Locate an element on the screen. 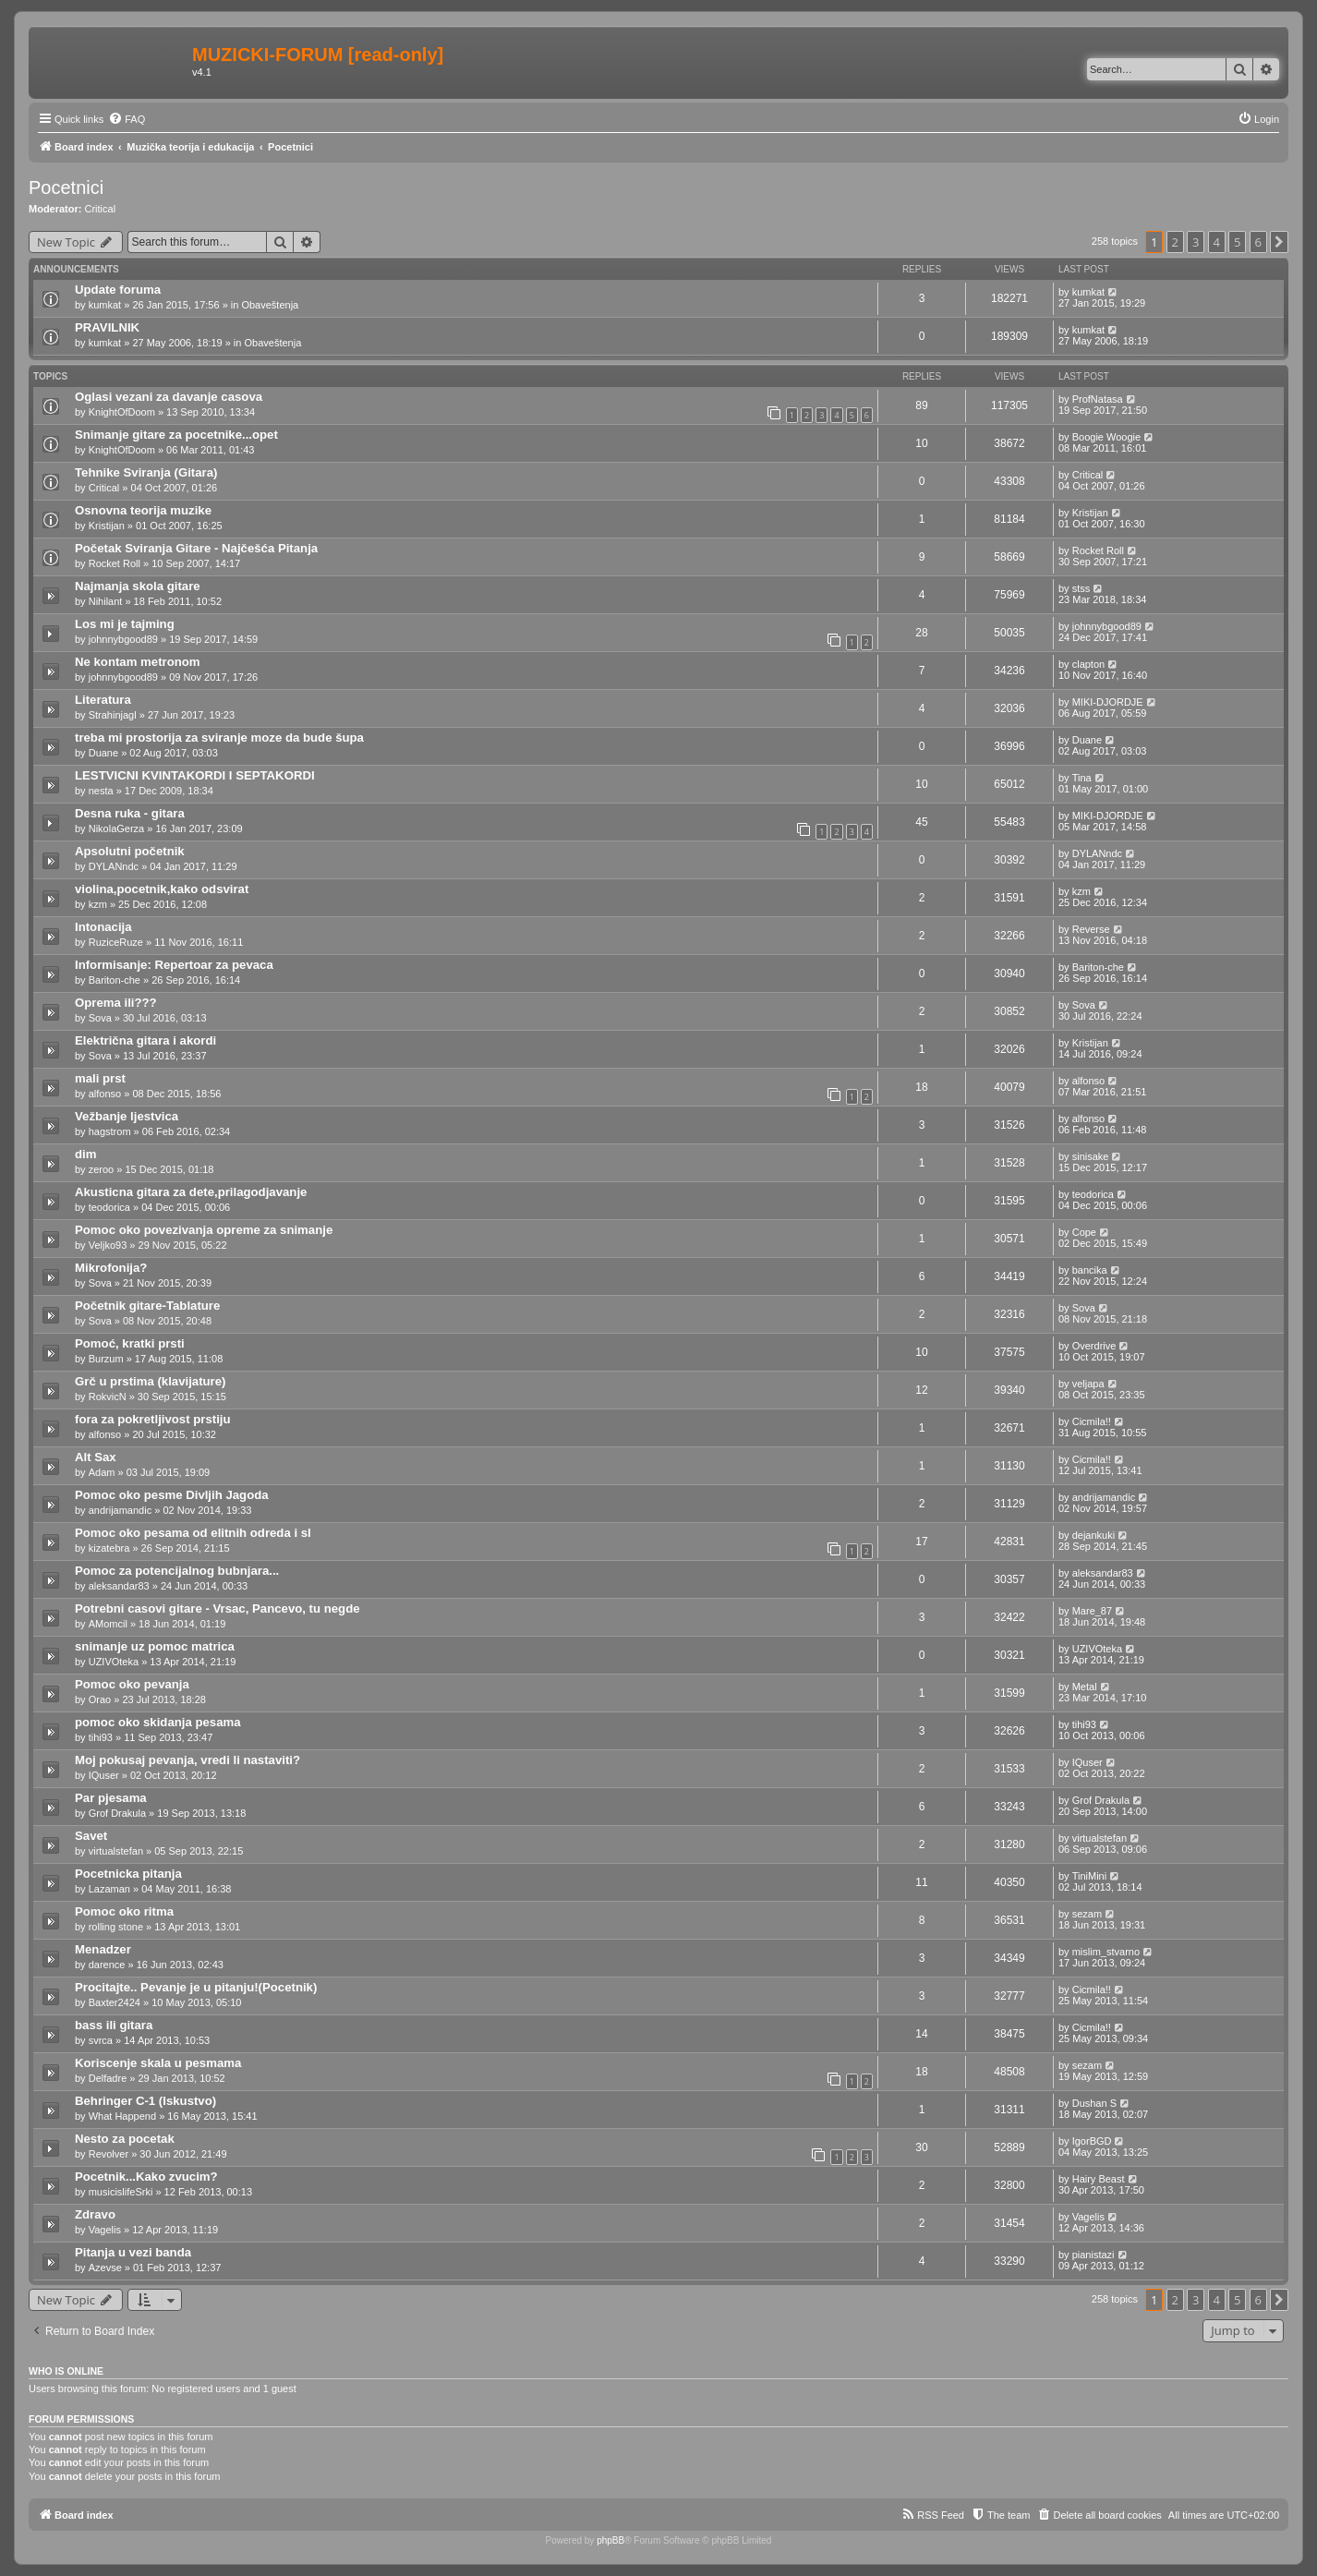 The height and width of the screenshot is (2576, 1317). sinisake is located at coordinates (1090, 1156).